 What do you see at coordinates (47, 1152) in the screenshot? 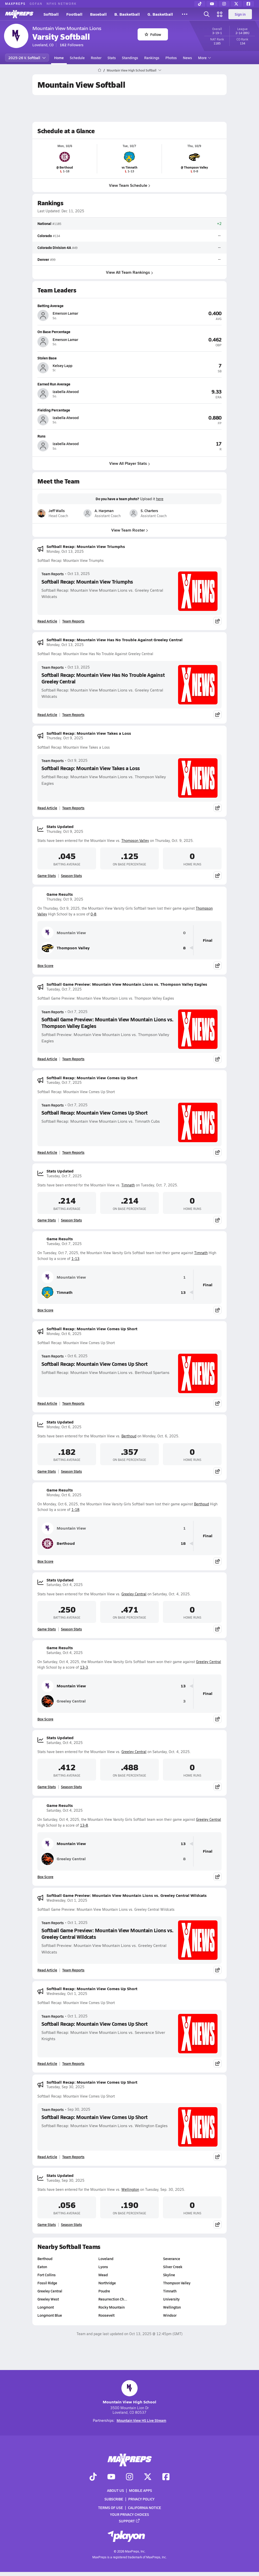
I see `Read Article [Read Softball Recap: Mountain View Comes Up Short]` at bounding box center [47, 1152].